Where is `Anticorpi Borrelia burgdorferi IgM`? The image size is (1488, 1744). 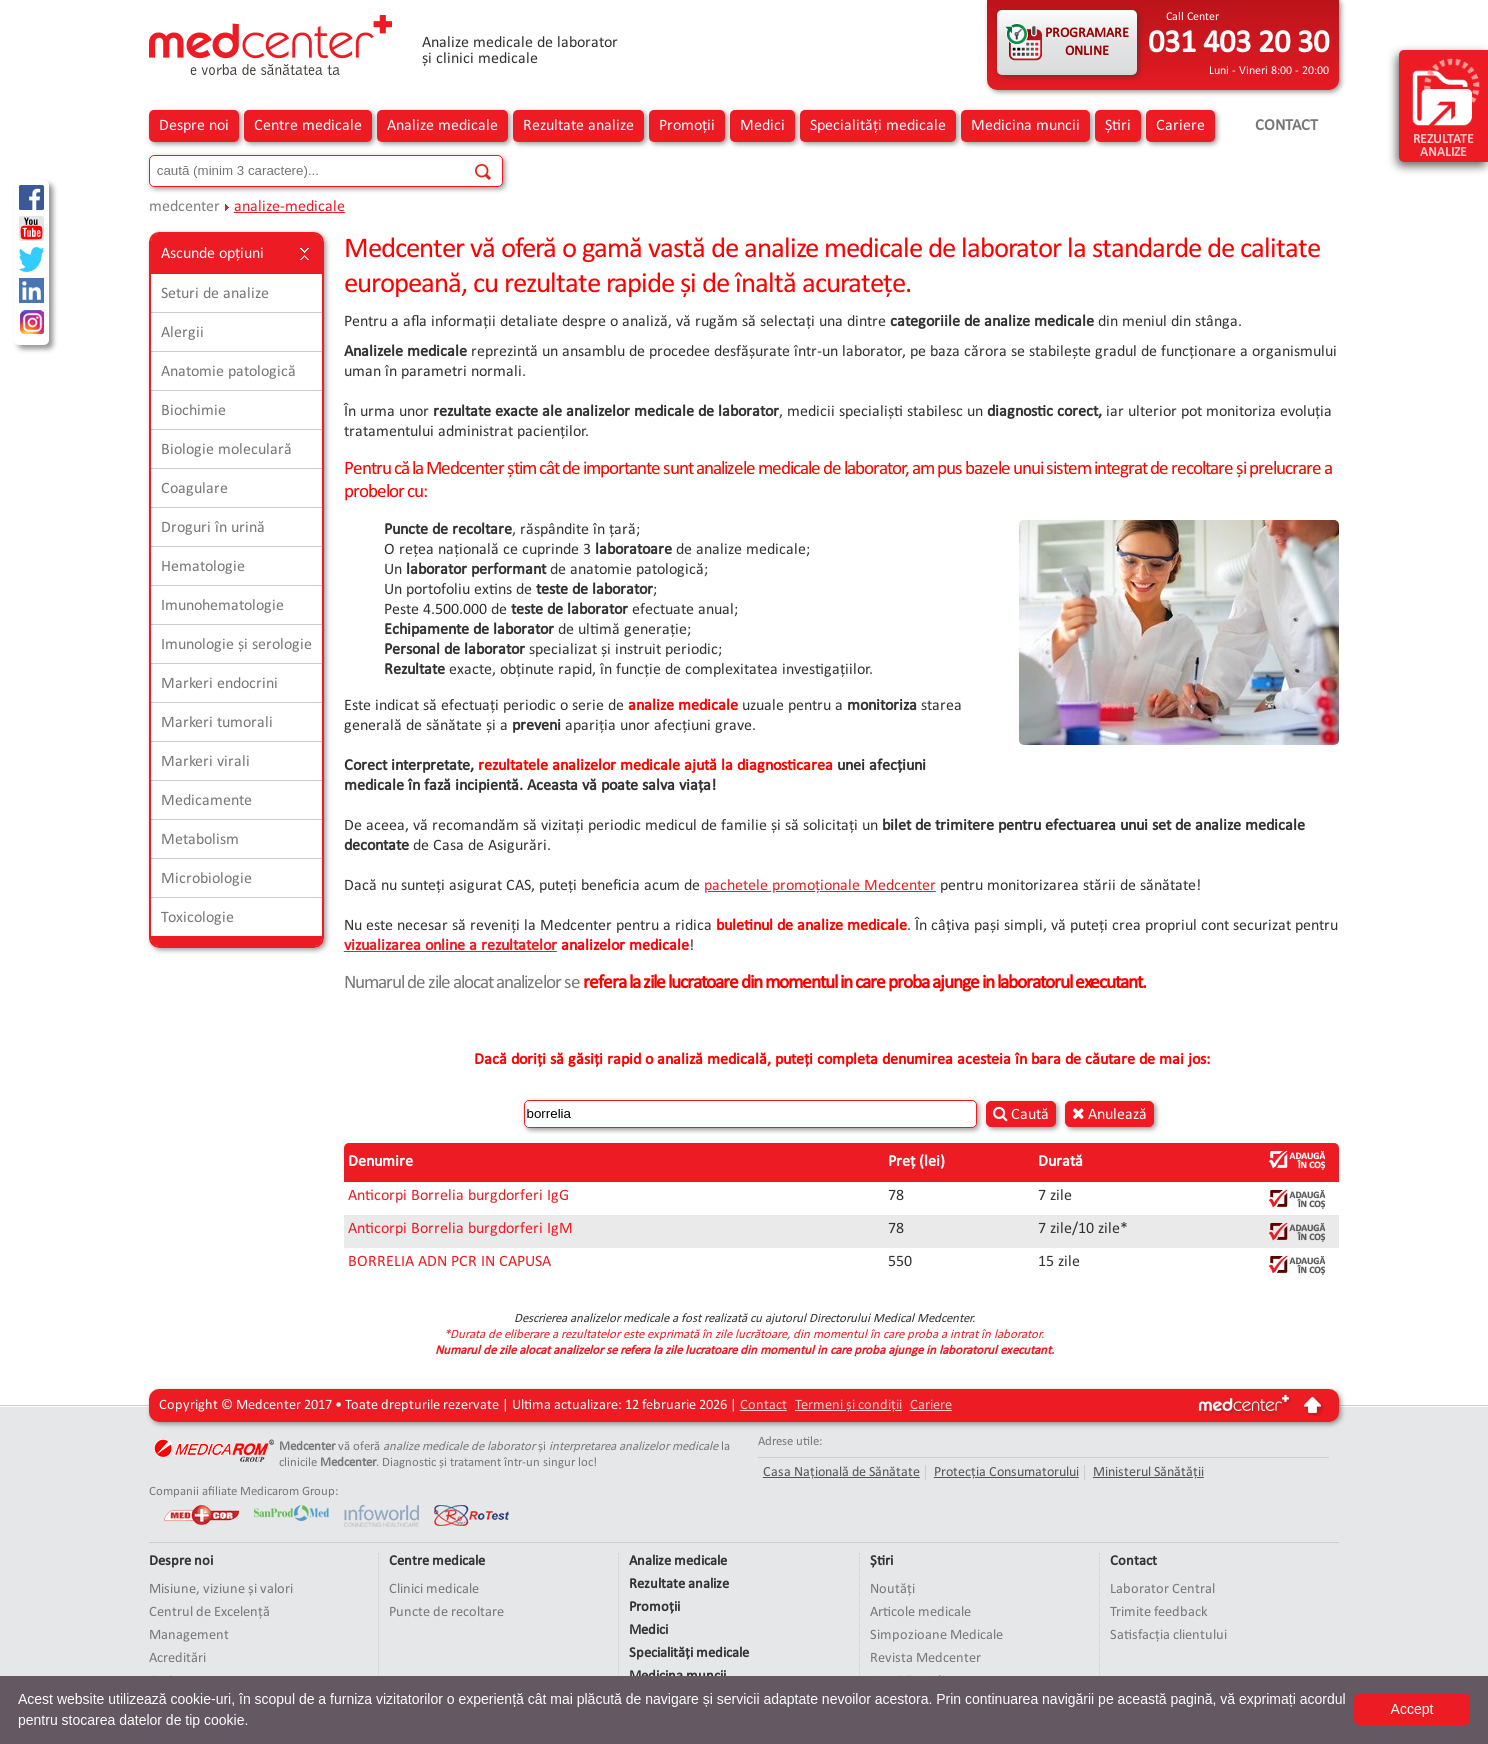 Anticorpi Borrelia burgdorferi IgM is located at coordinates (460, 1229).